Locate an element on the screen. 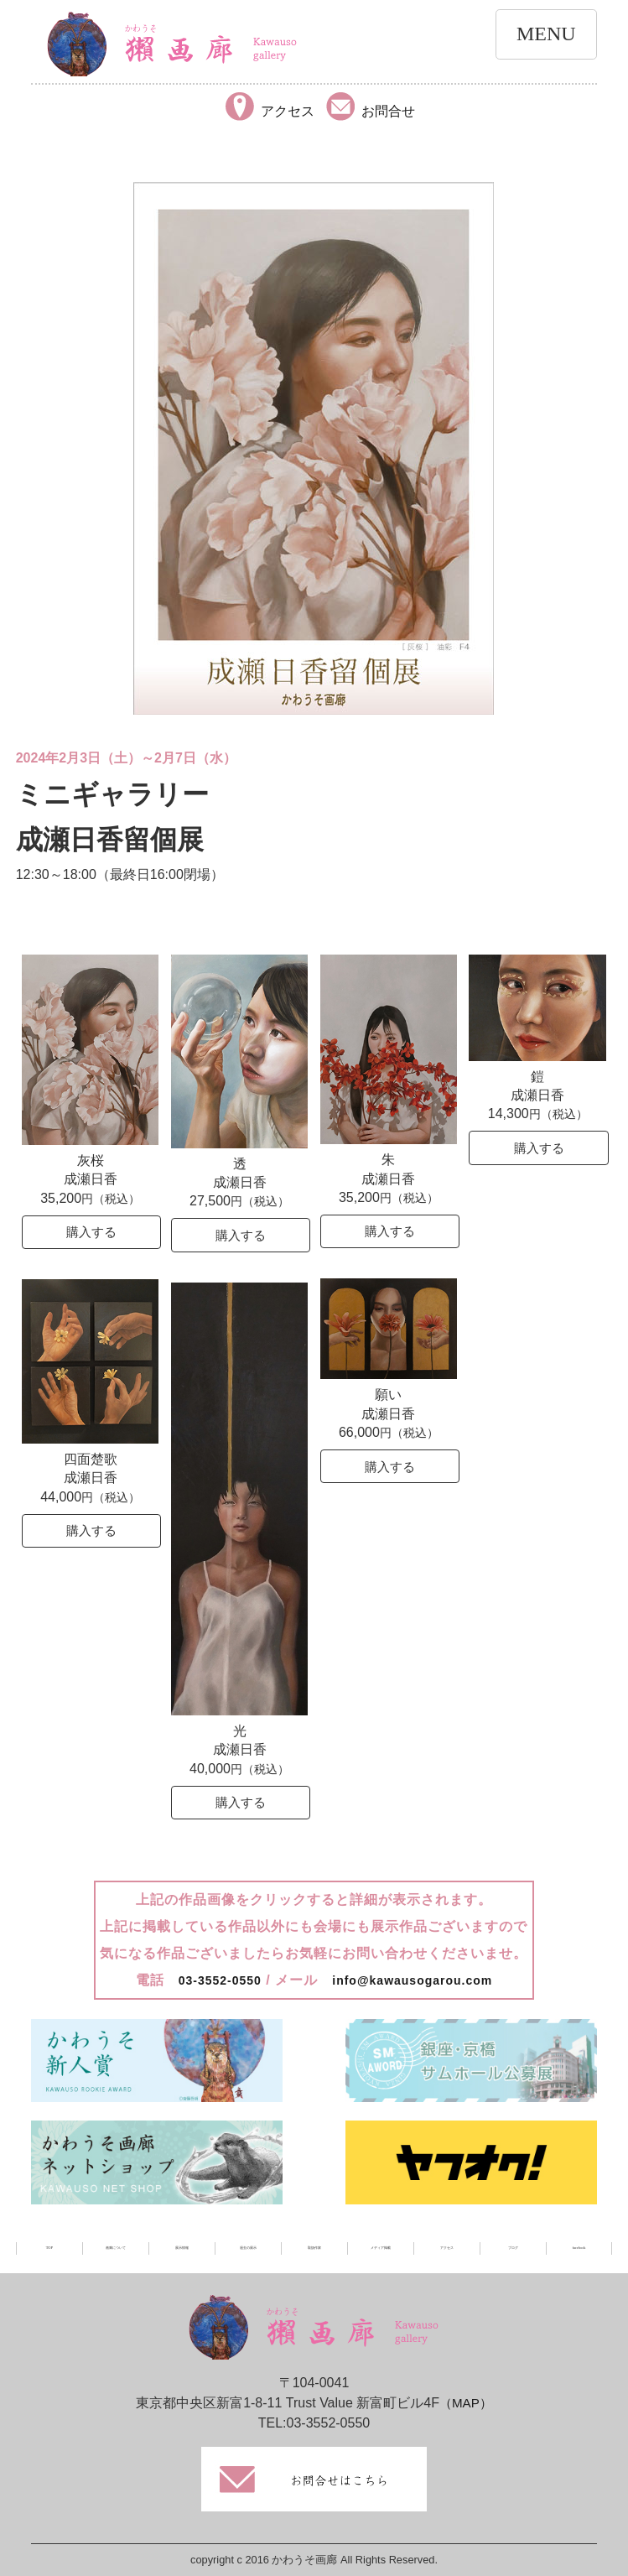 The image size is (628, 2576). 03-3552-0550 is located at coordinates (210, 1980).